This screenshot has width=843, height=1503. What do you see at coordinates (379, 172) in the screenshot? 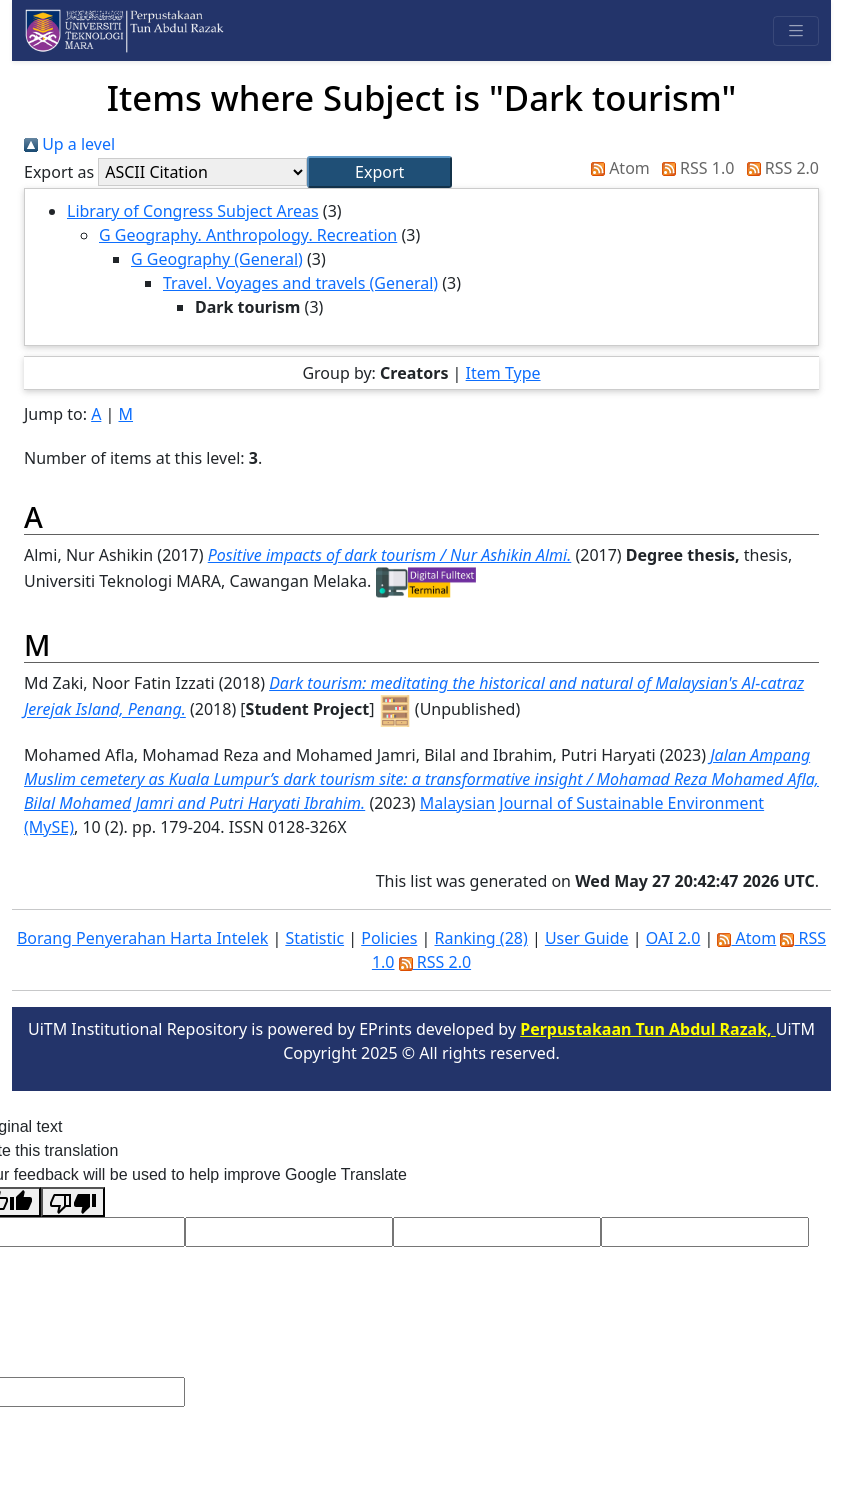
I see `[button]` at bounding box center [379, 172].